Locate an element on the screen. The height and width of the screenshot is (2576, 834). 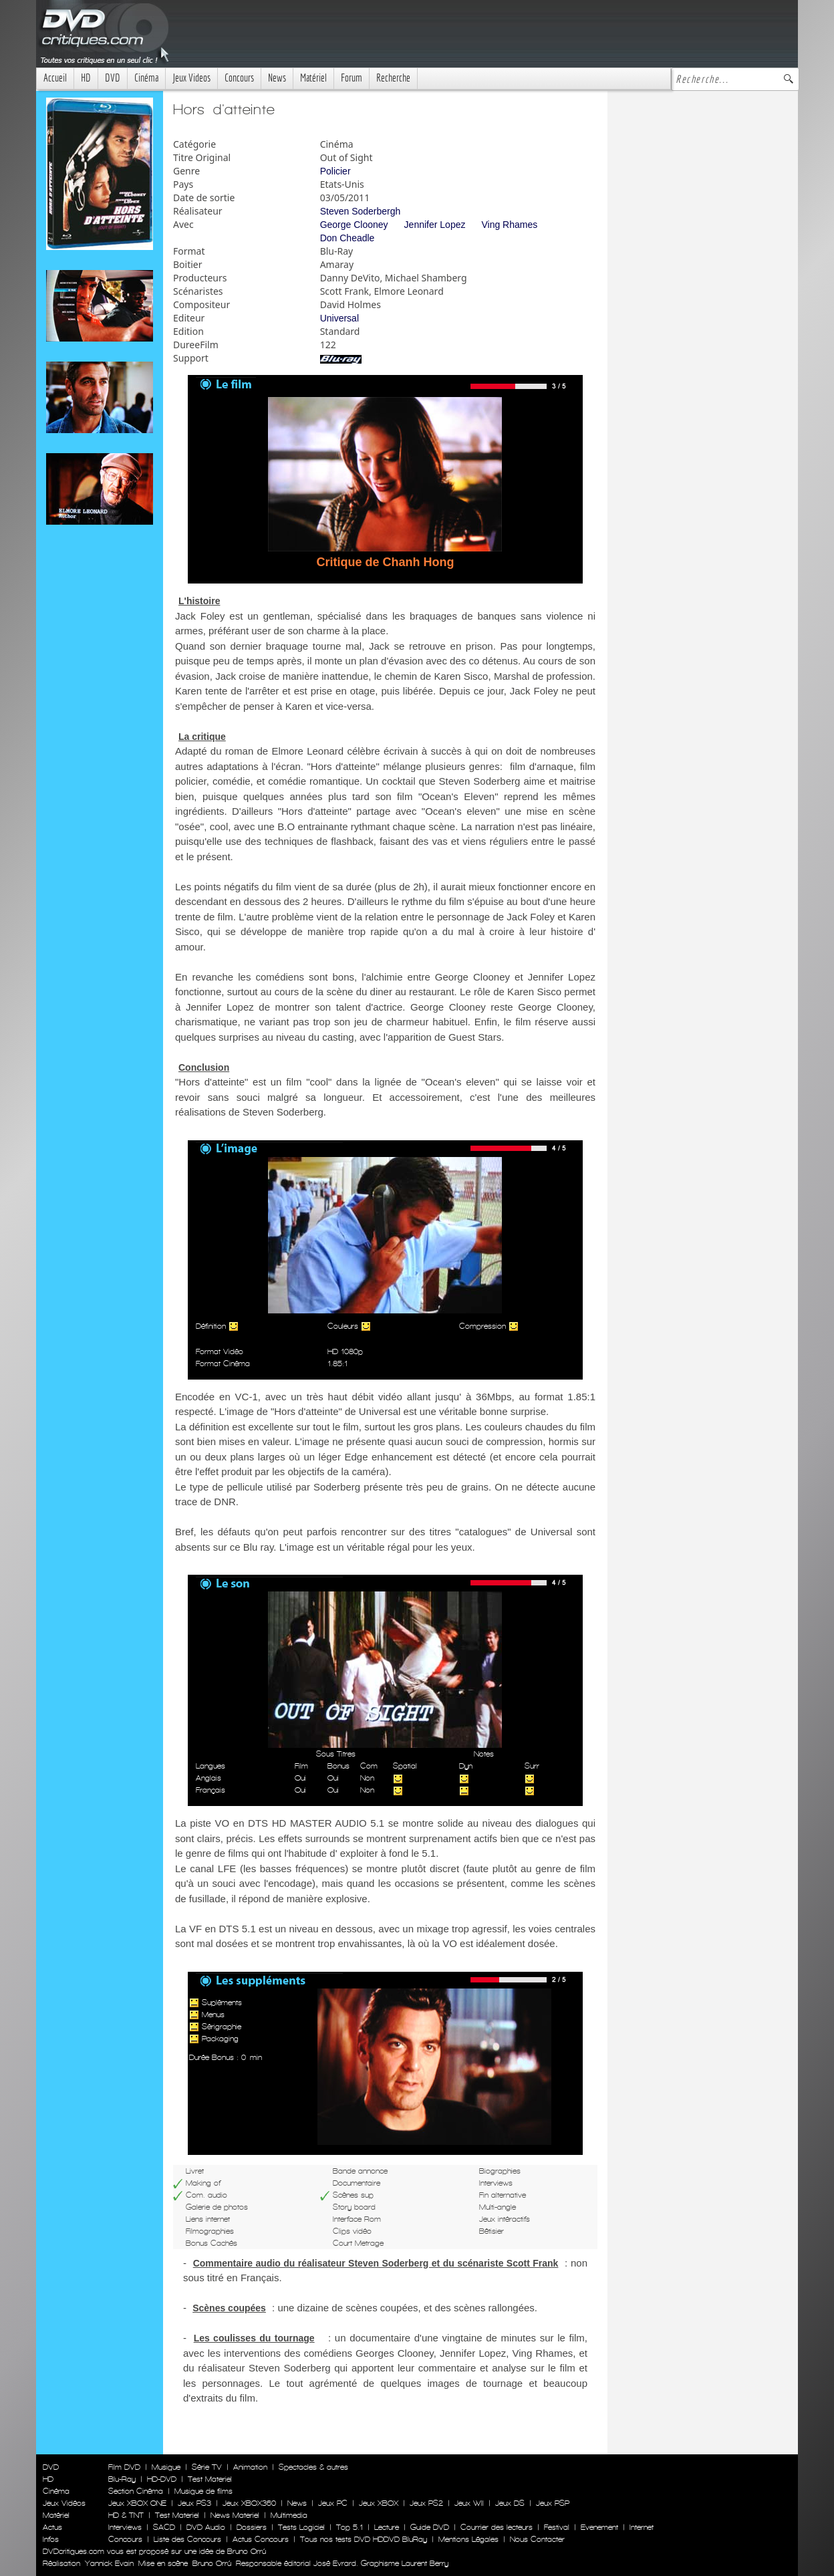
HD & TNT is located at coordinates (126, 2515).